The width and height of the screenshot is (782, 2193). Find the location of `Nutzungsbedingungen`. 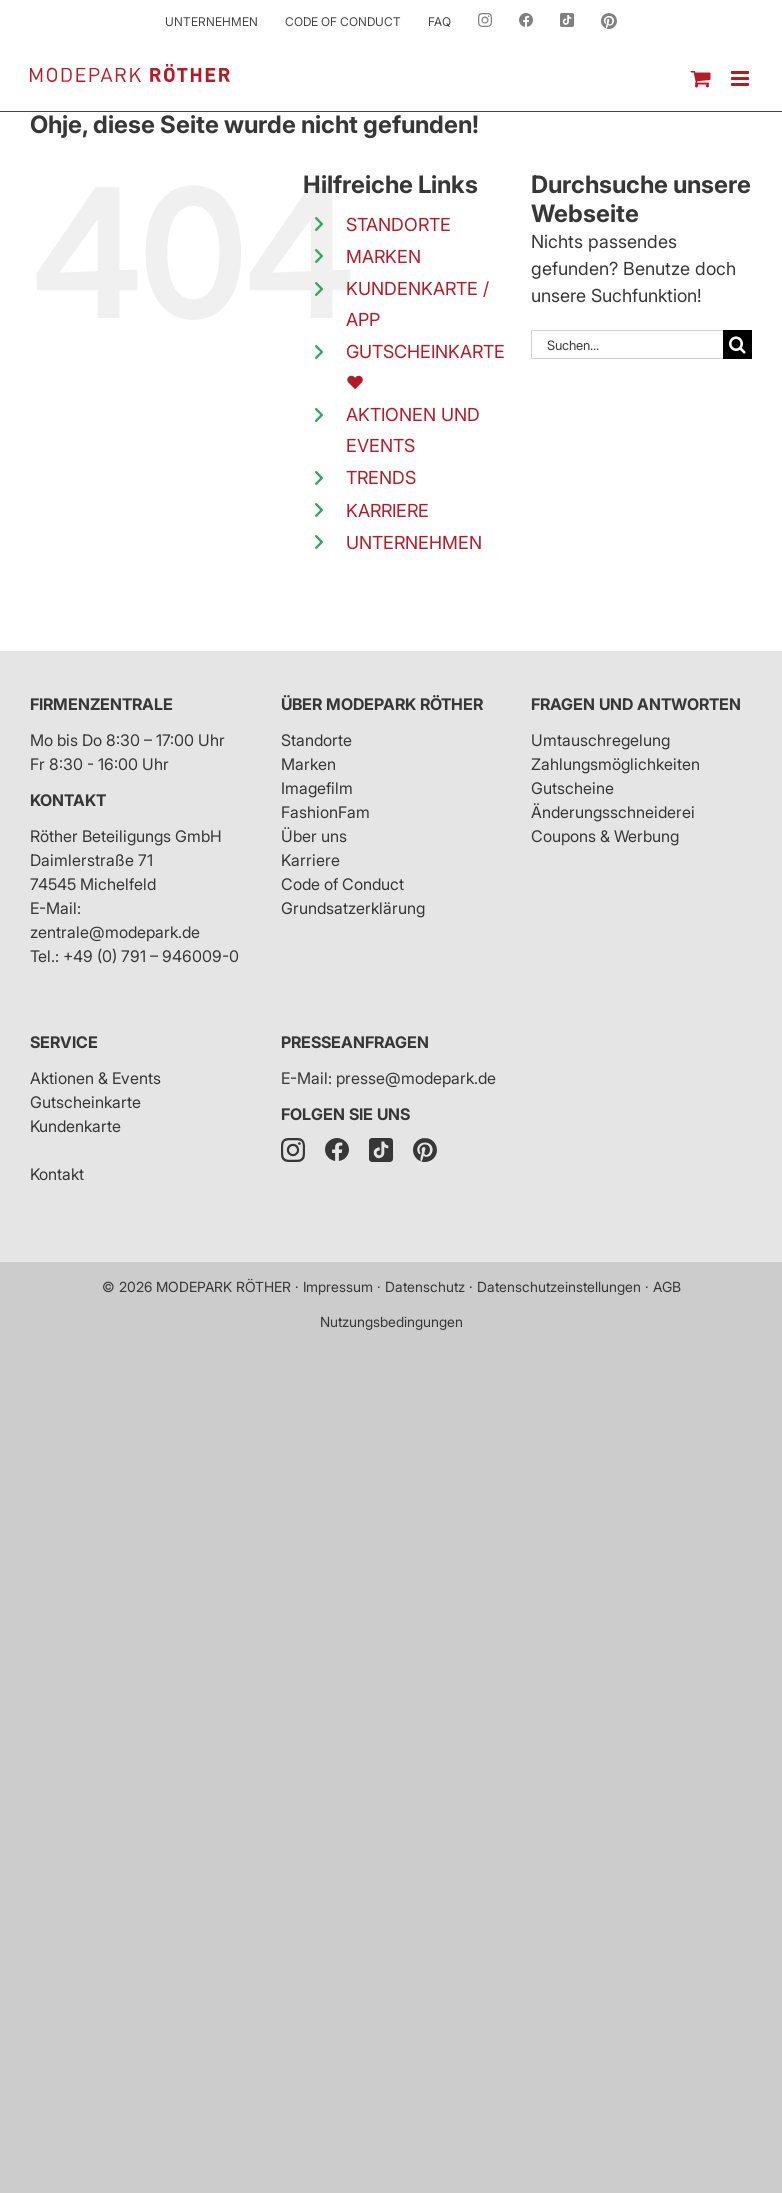

Nutzungsbedingungen is located at coordinates (391, 1321).